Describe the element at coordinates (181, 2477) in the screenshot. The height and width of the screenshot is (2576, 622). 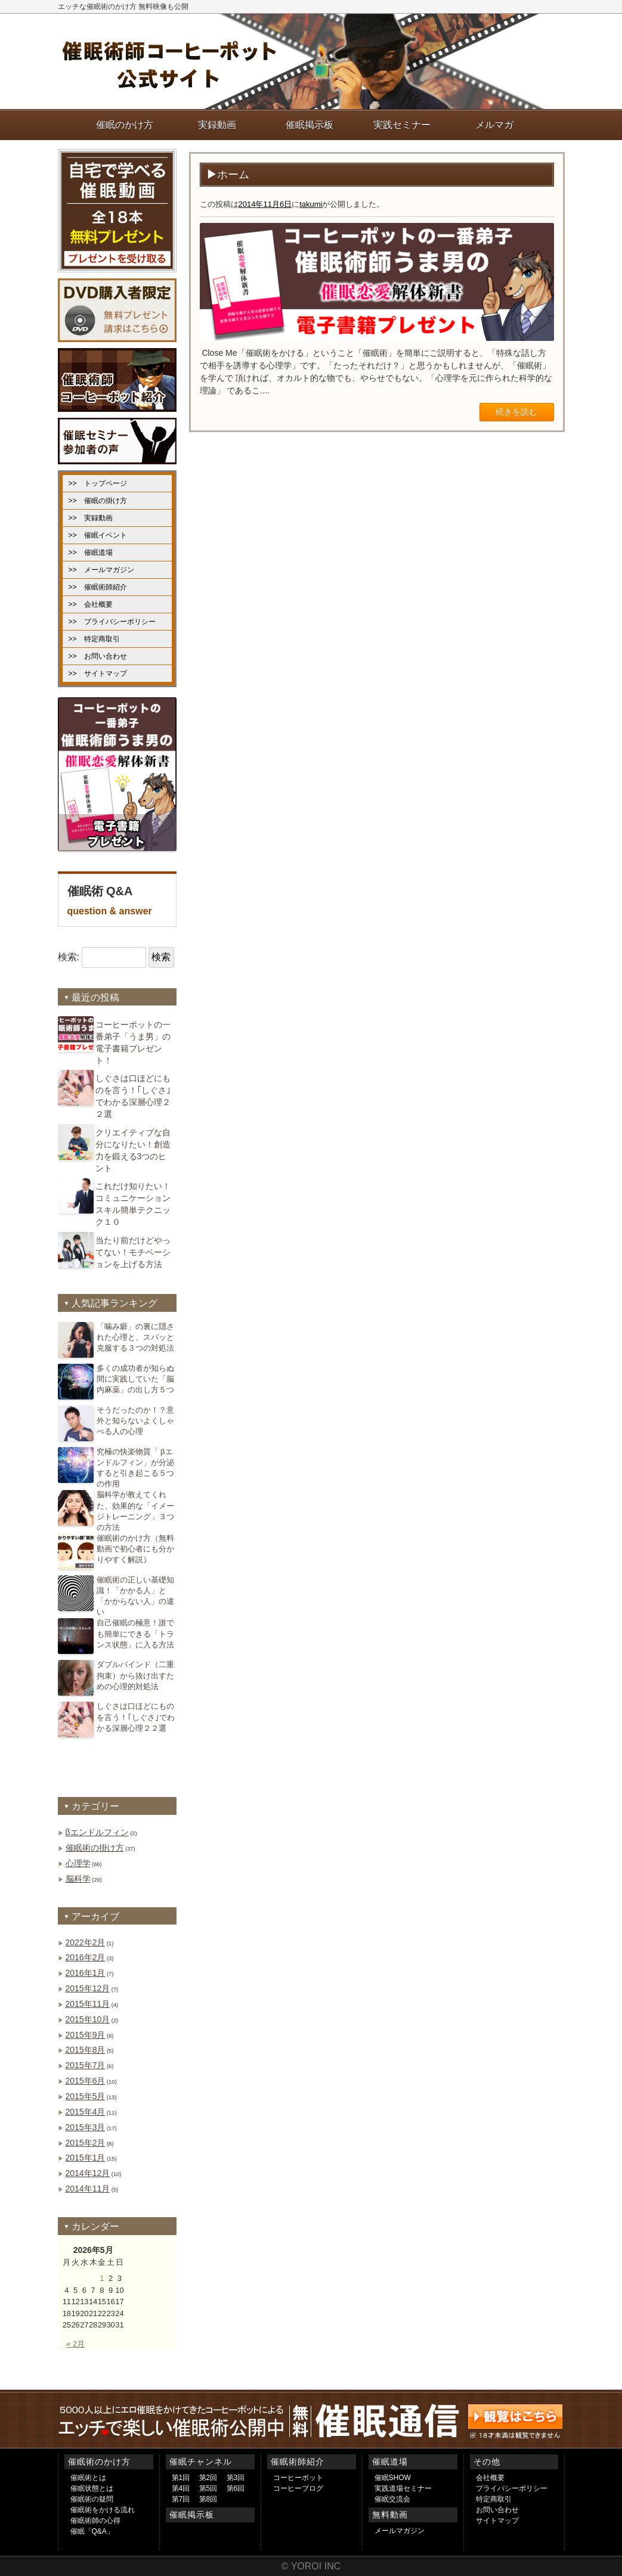
I see `第1回` at that location.